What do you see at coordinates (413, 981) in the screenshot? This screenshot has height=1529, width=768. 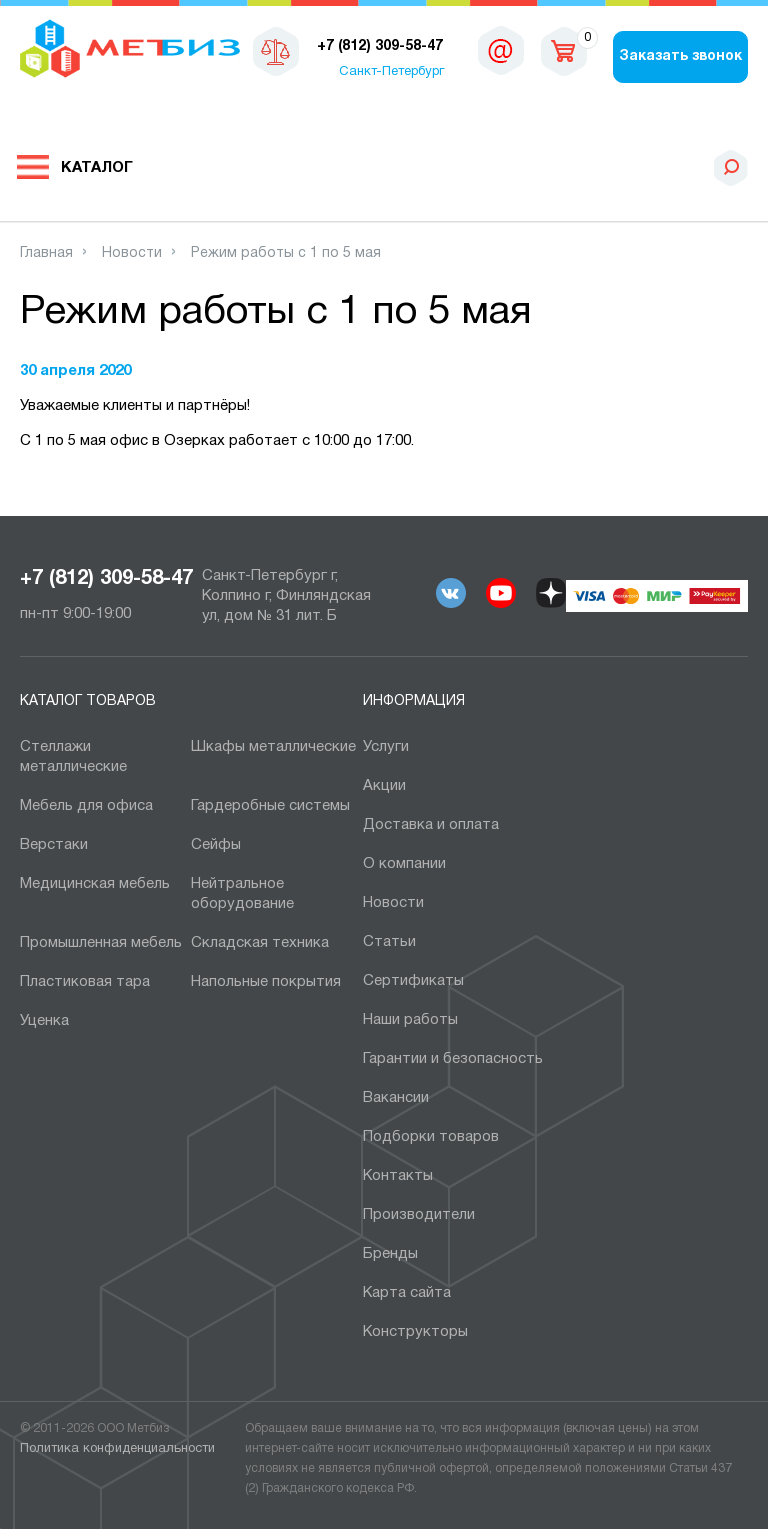 I see `Сертификаты` at bounding box center [413, 981].